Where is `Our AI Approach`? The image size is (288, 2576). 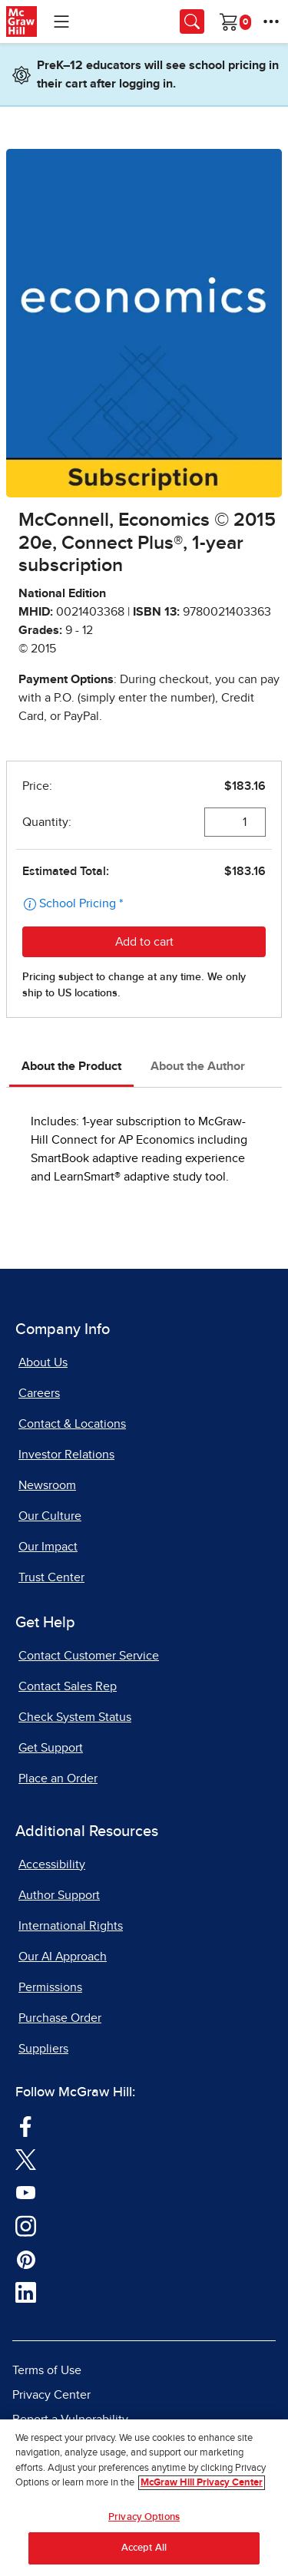
Our AI Approach is located at coordinates (62, 1956).